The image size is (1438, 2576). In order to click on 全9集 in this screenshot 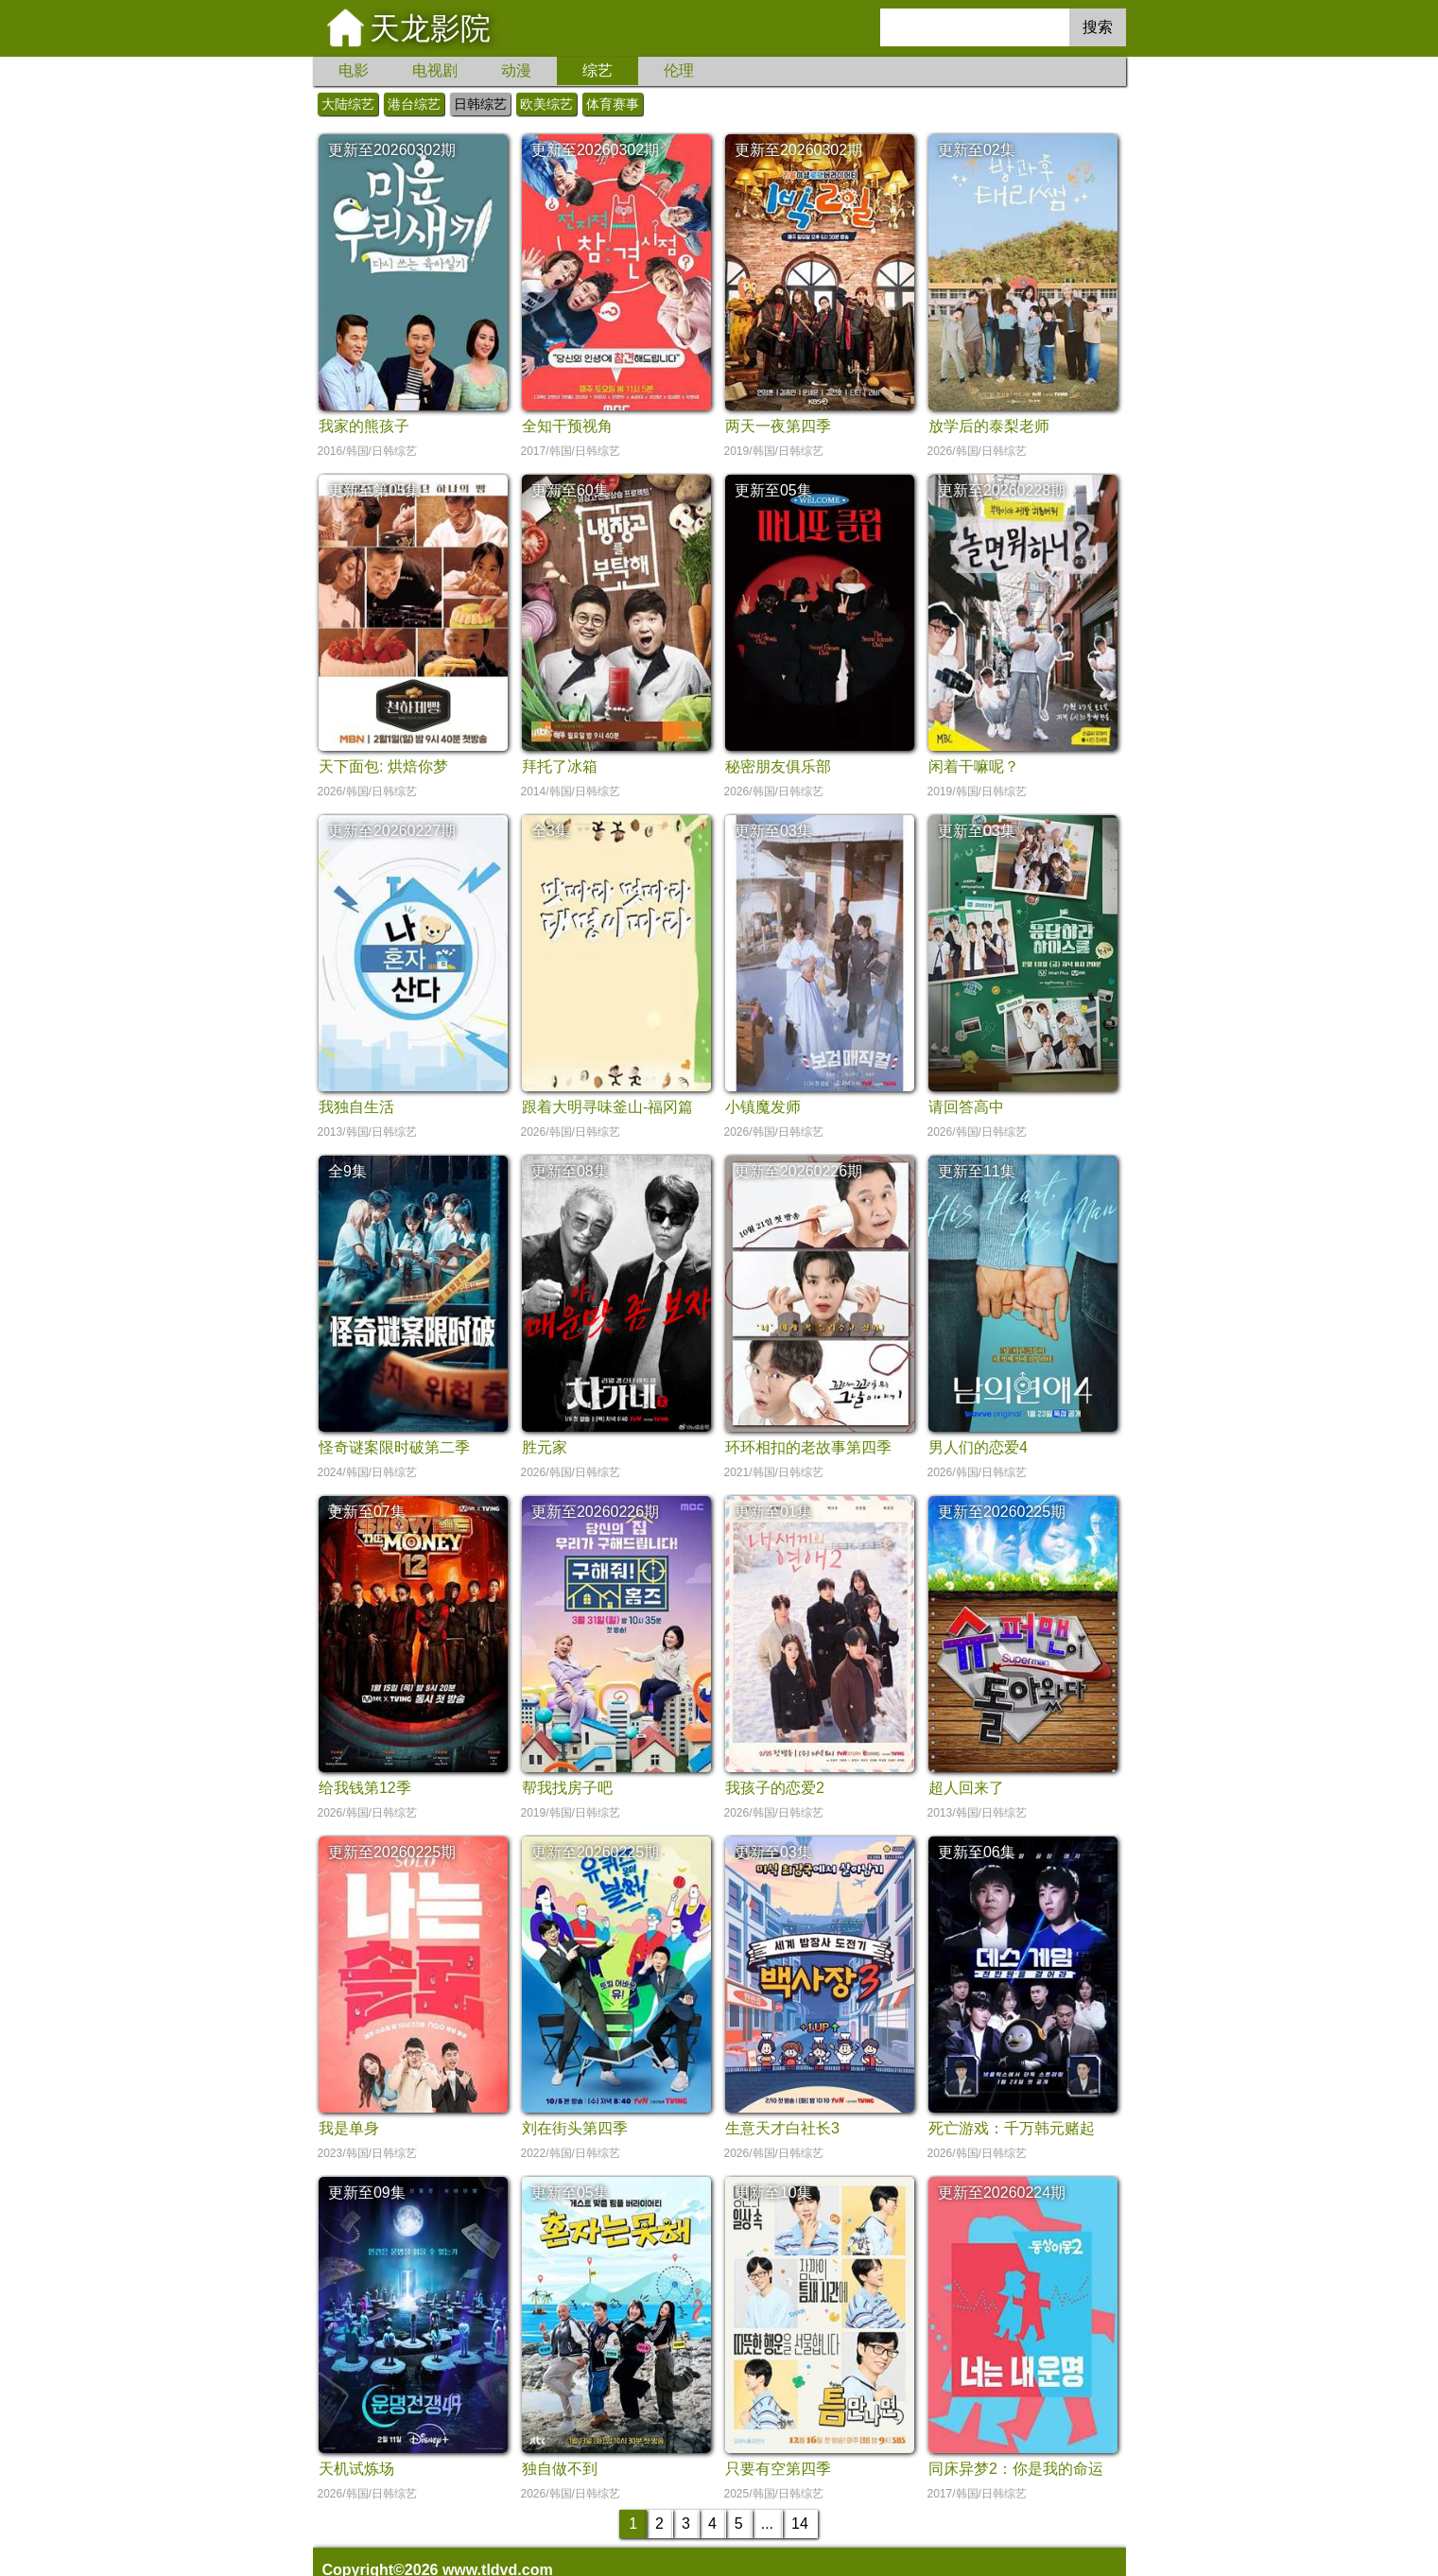, I will do `click(347, 1171)`.